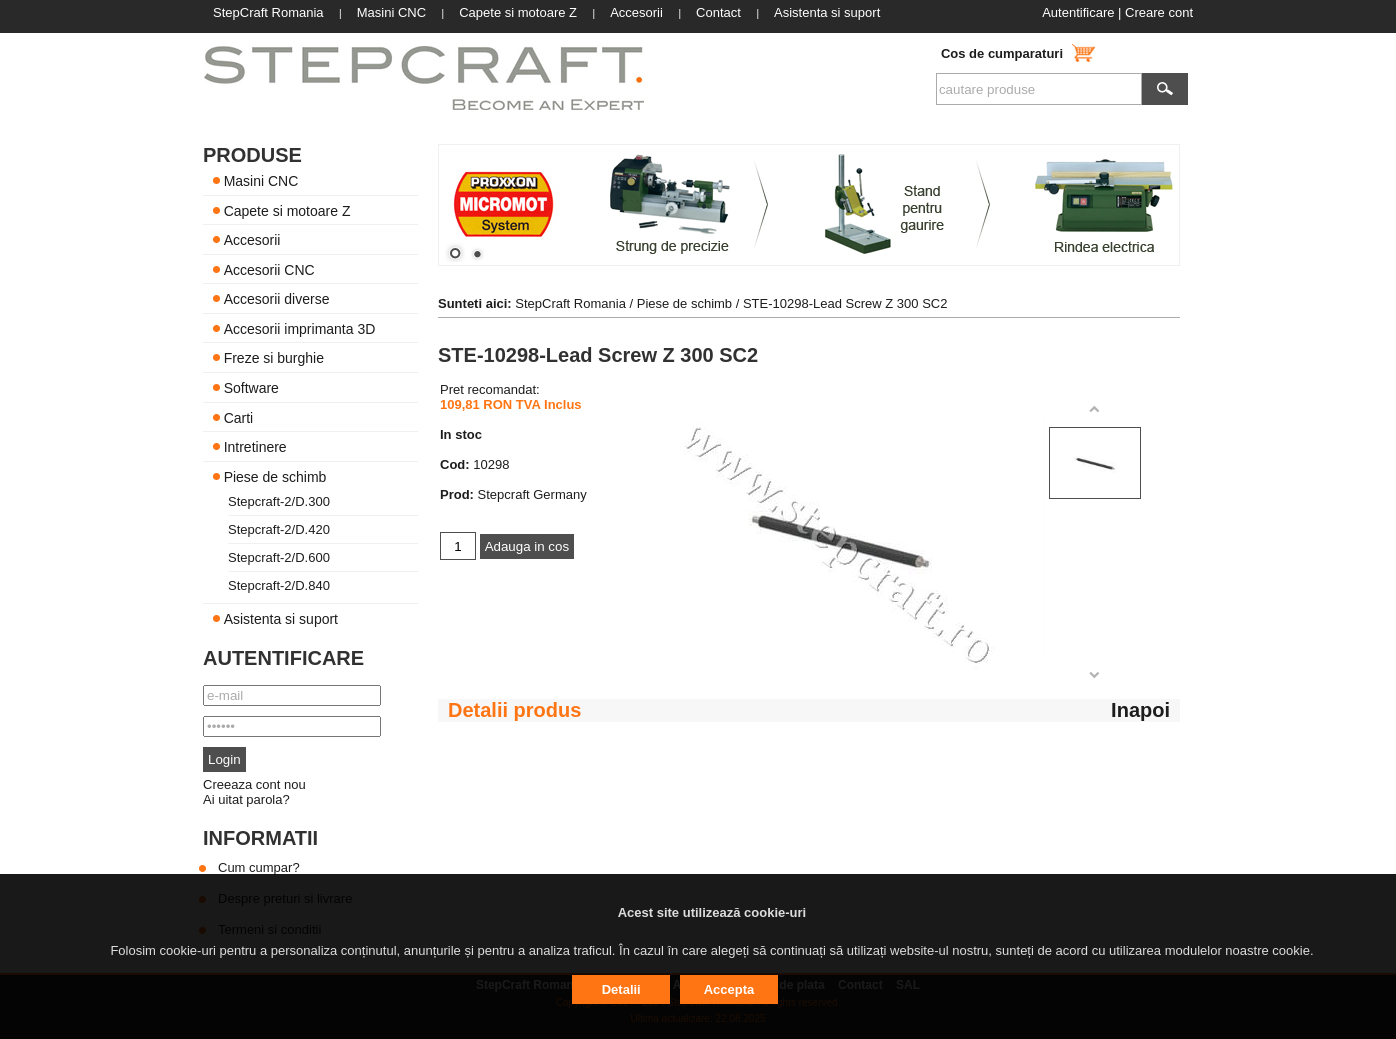 The image size is (1396, 1039). What do you see at coordinates (275, 476) in the screenshot?
I see `Piese de schimb` at bounding box center [275, 476].